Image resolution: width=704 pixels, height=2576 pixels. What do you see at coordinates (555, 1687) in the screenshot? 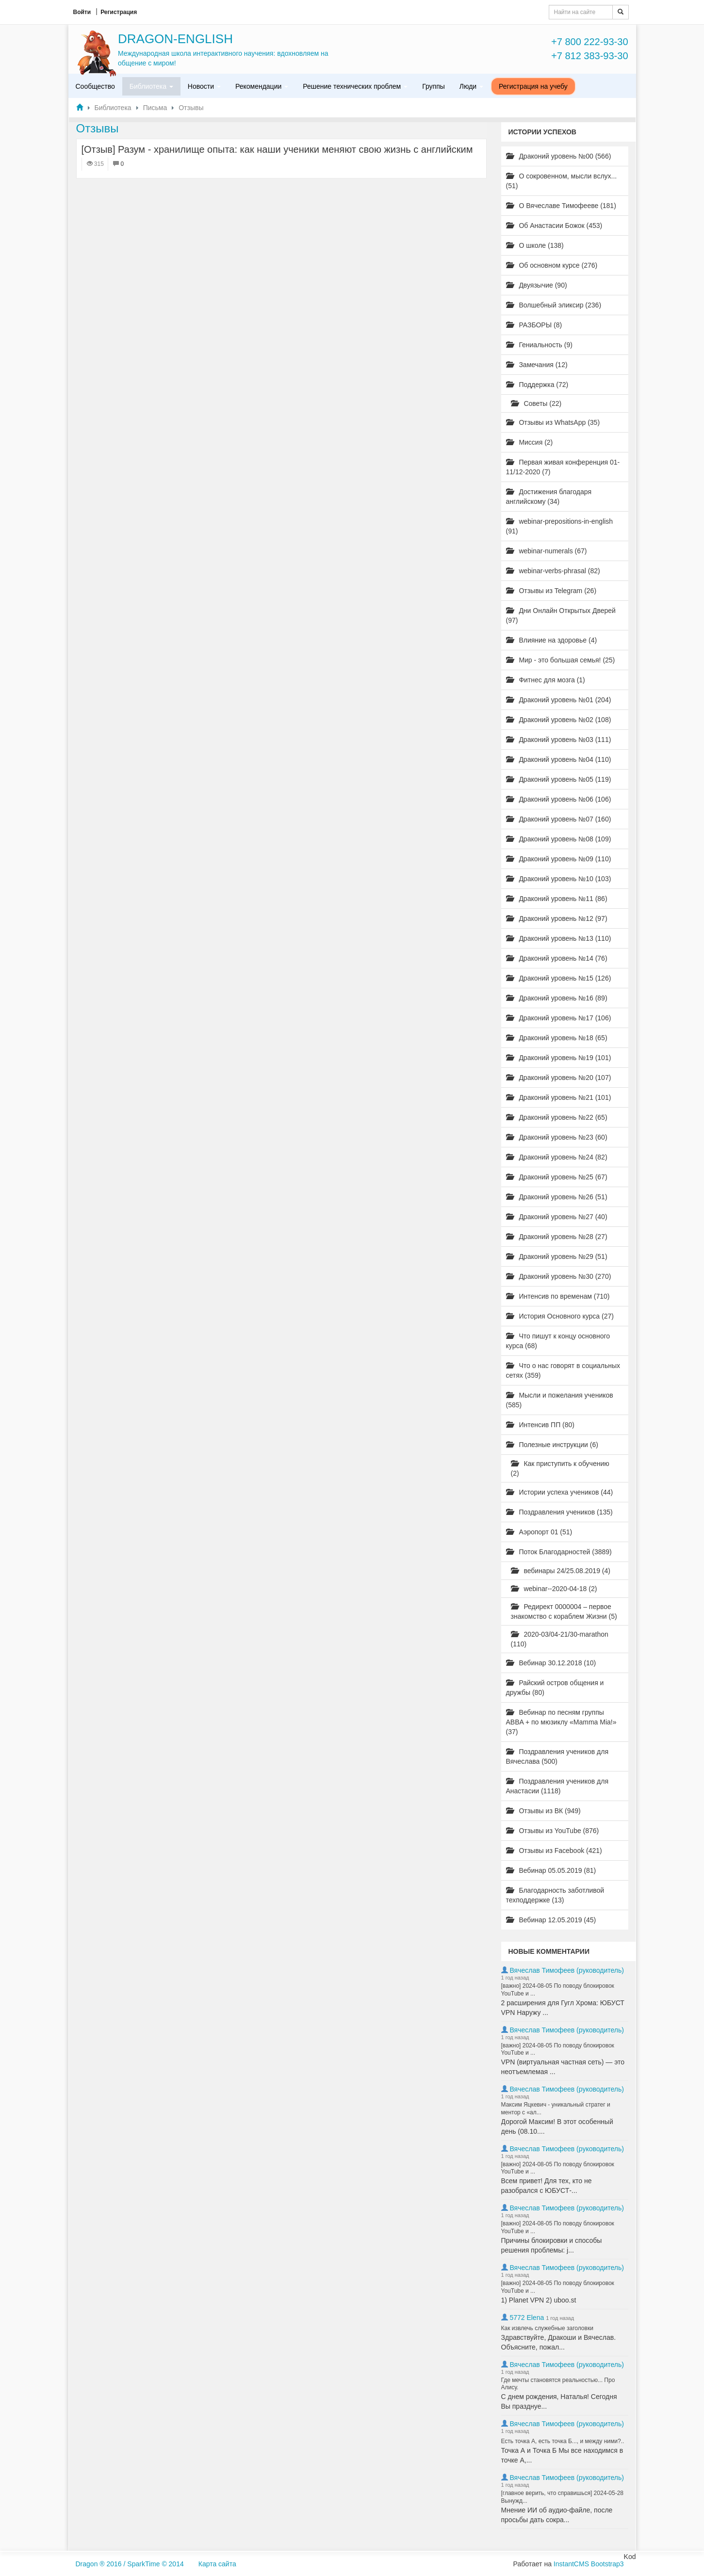
I see `Райский остров общения и дружбы (80)` at bounding box center [555, 1687].